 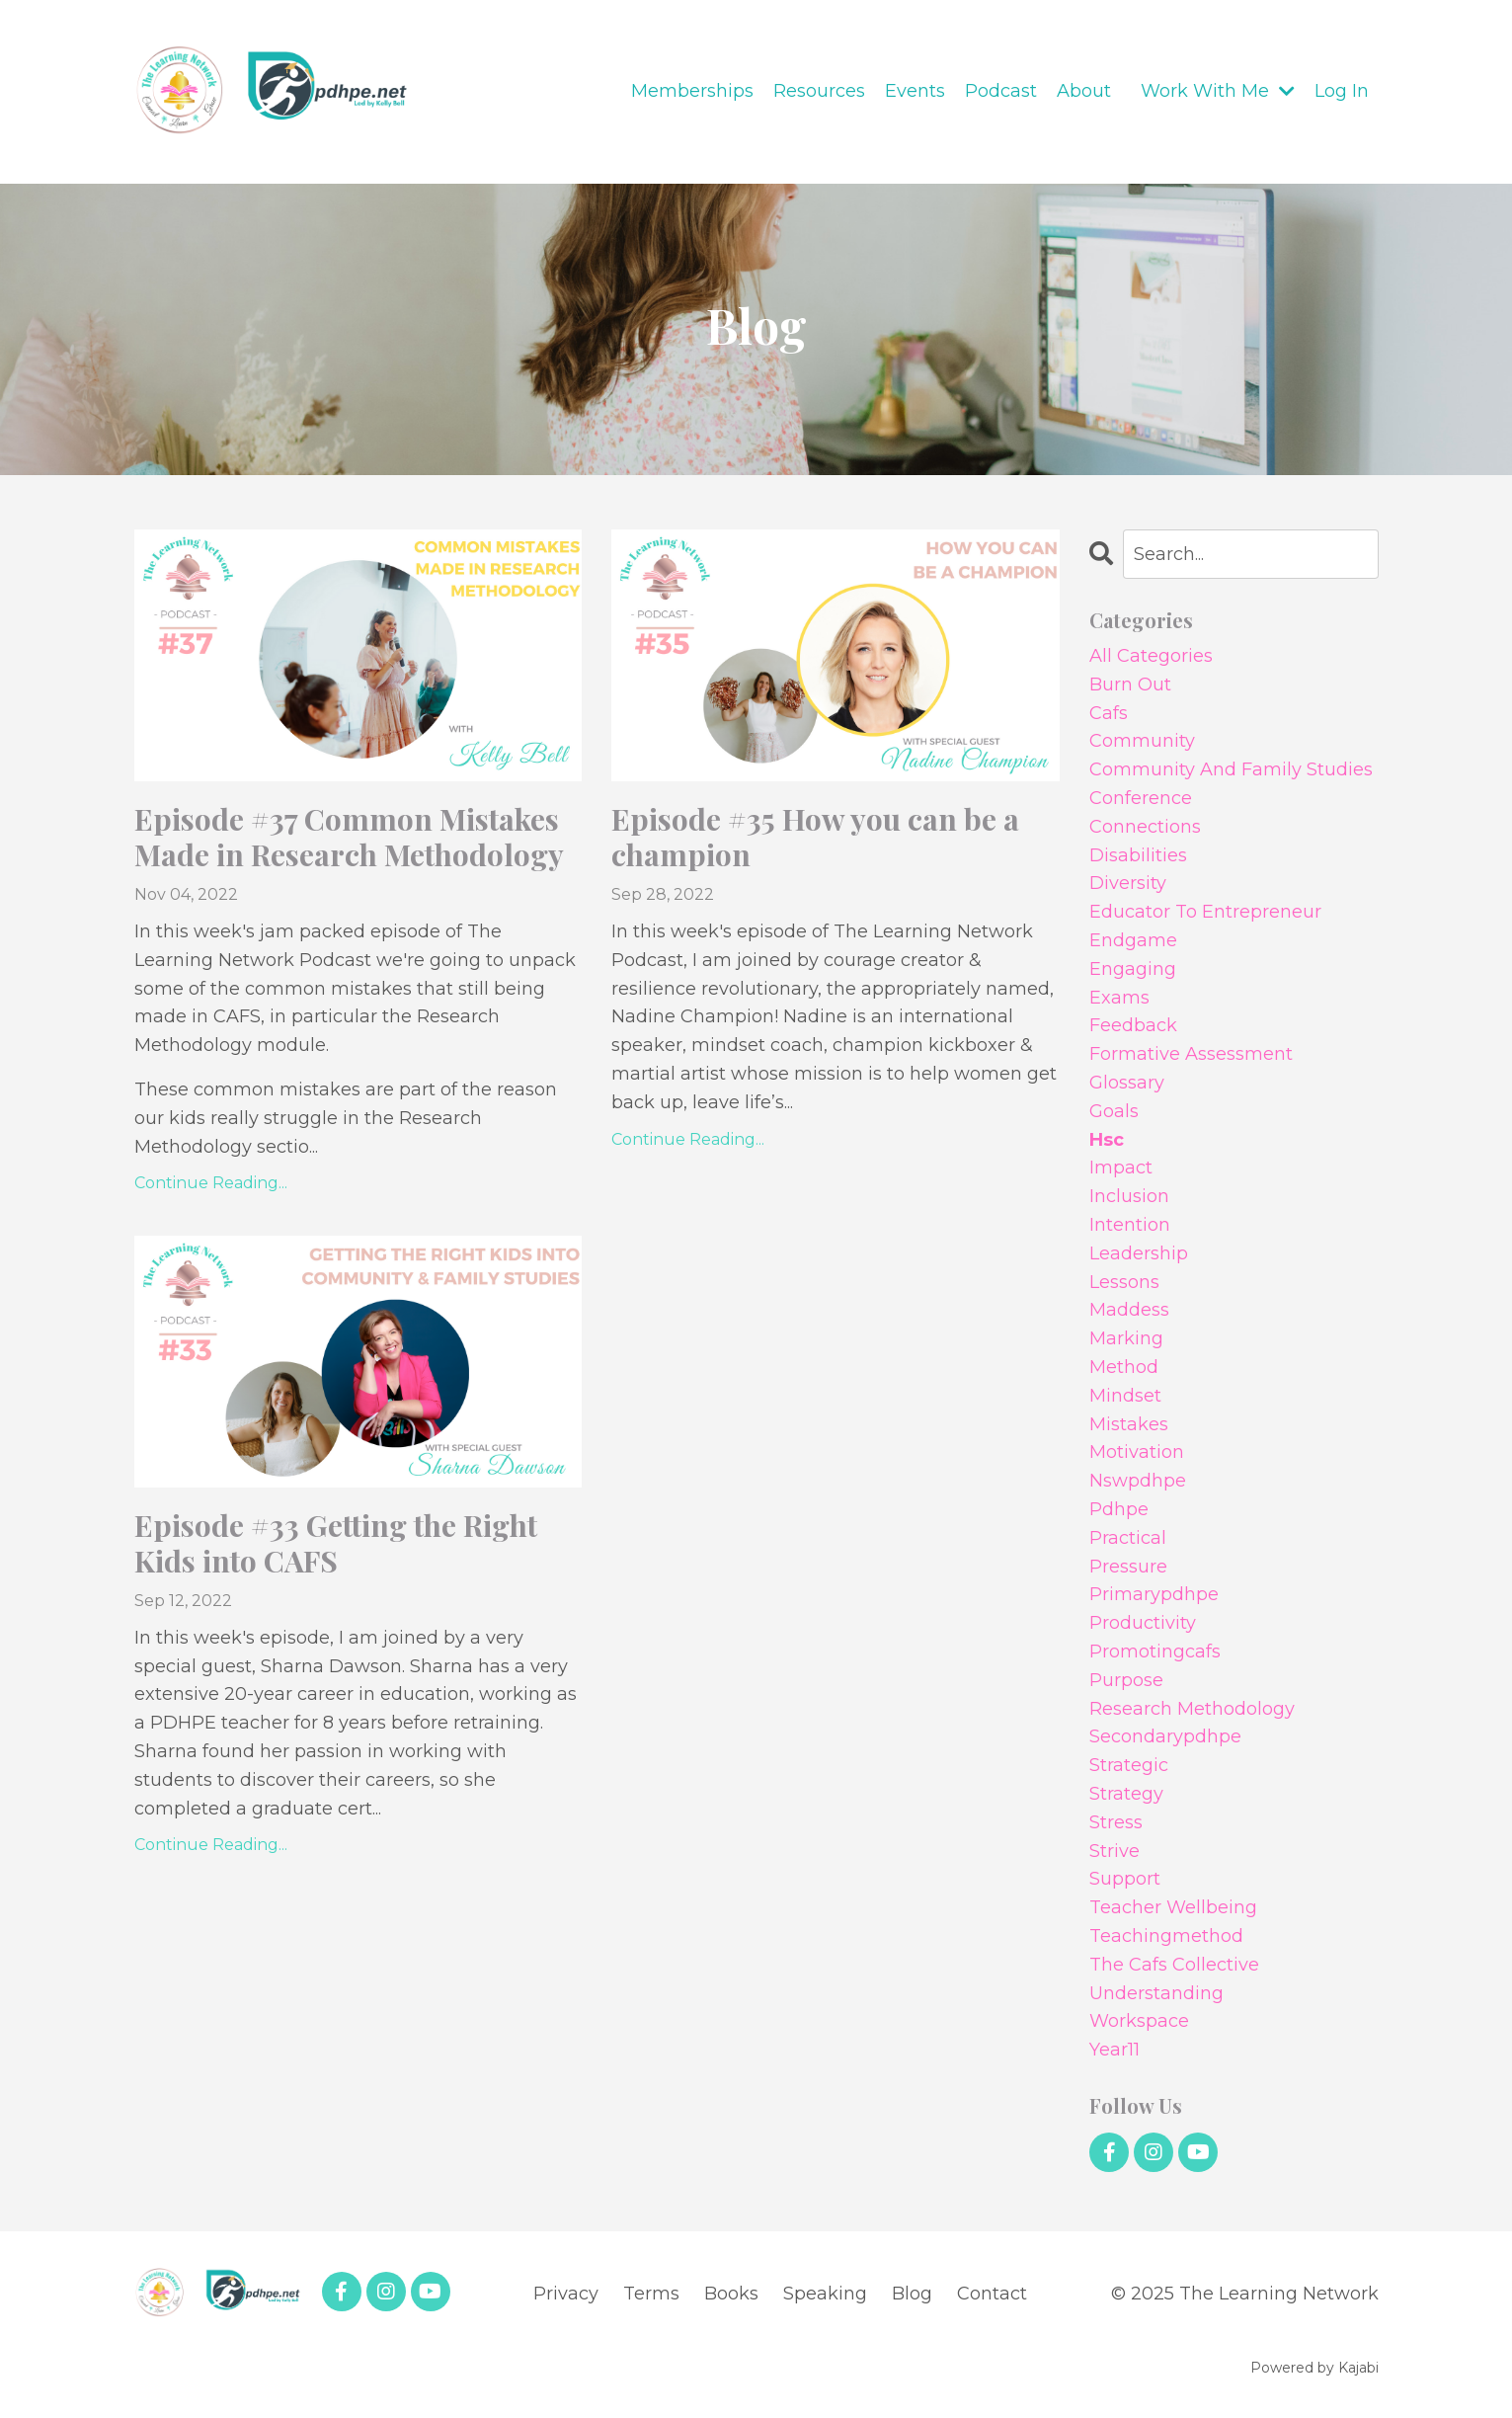 What do you see at coordinates (1106, 1140) in the screenshot?
I see `hsc` at bounding box center [1106, 1140].